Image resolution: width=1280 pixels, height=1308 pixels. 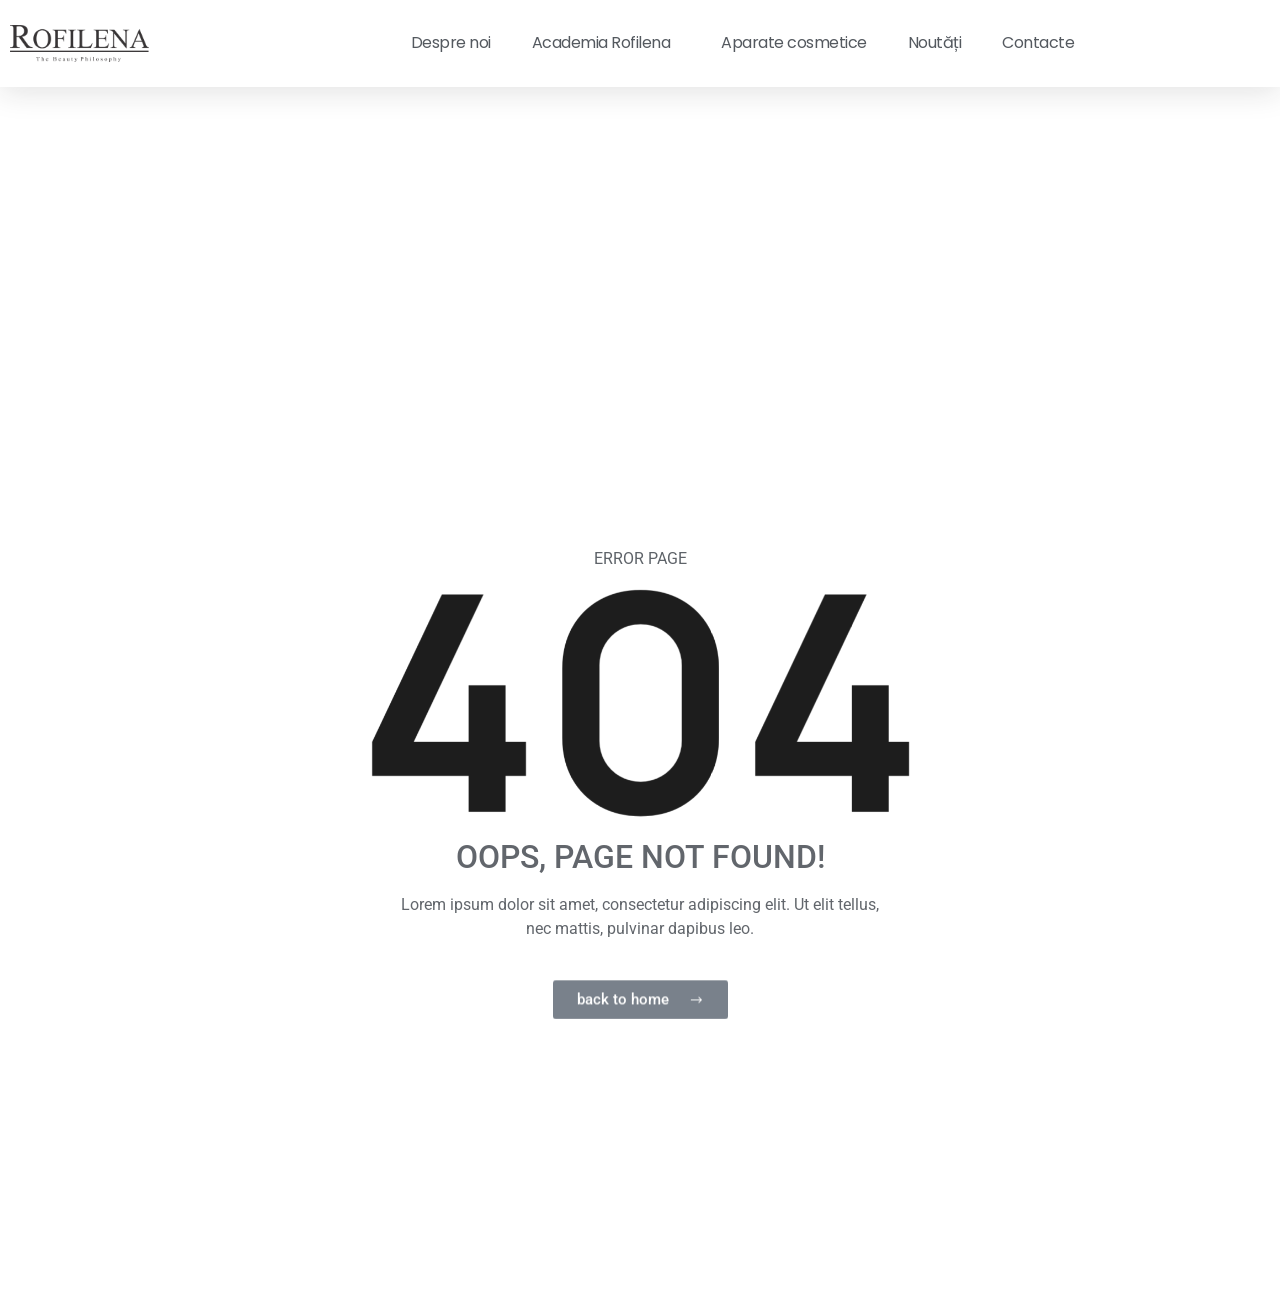 What do you see at coordinates (451, 42) in the screenshot?
I see `Despre noi` at bounding box center [451, 42].